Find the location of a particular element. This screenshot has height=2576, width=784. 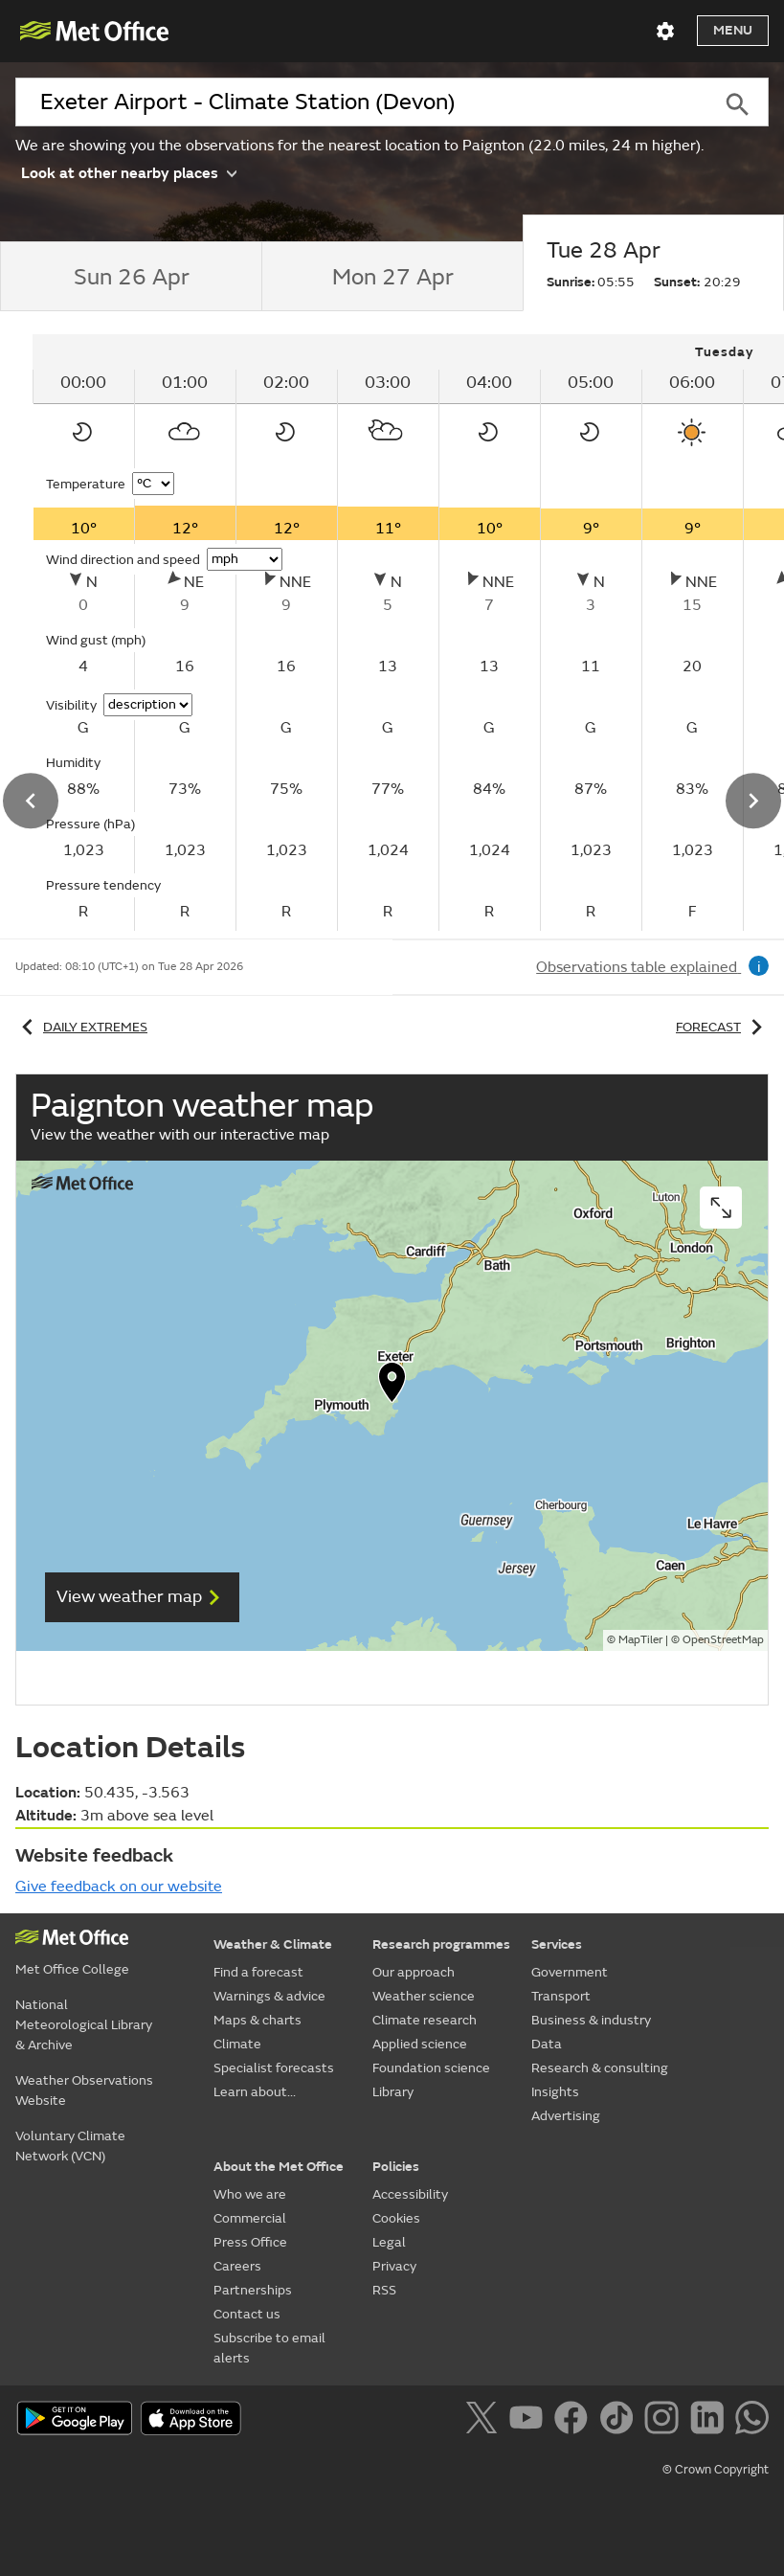

Applied science is located at coordinates (419, 2044).